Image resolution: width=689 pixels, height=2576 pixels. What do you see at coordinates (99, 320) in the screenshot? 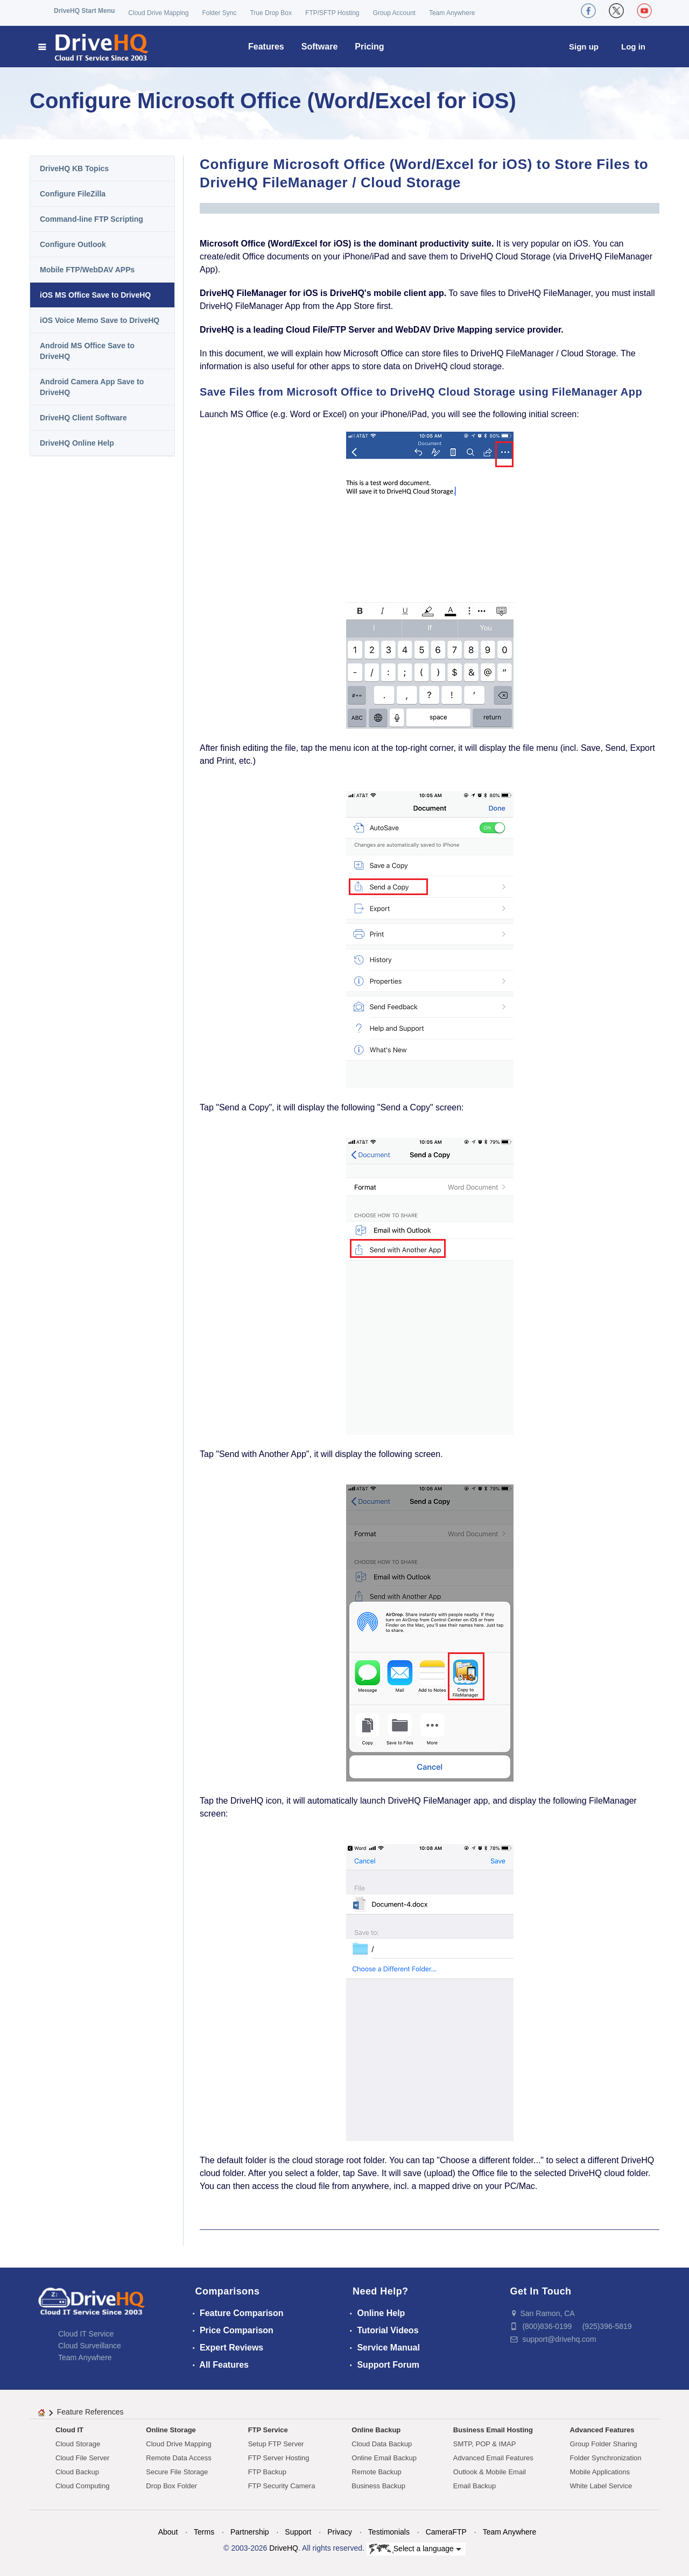
I see `iOS Voice Memo Save to DriveHQ` at bounding box center [99, 320].